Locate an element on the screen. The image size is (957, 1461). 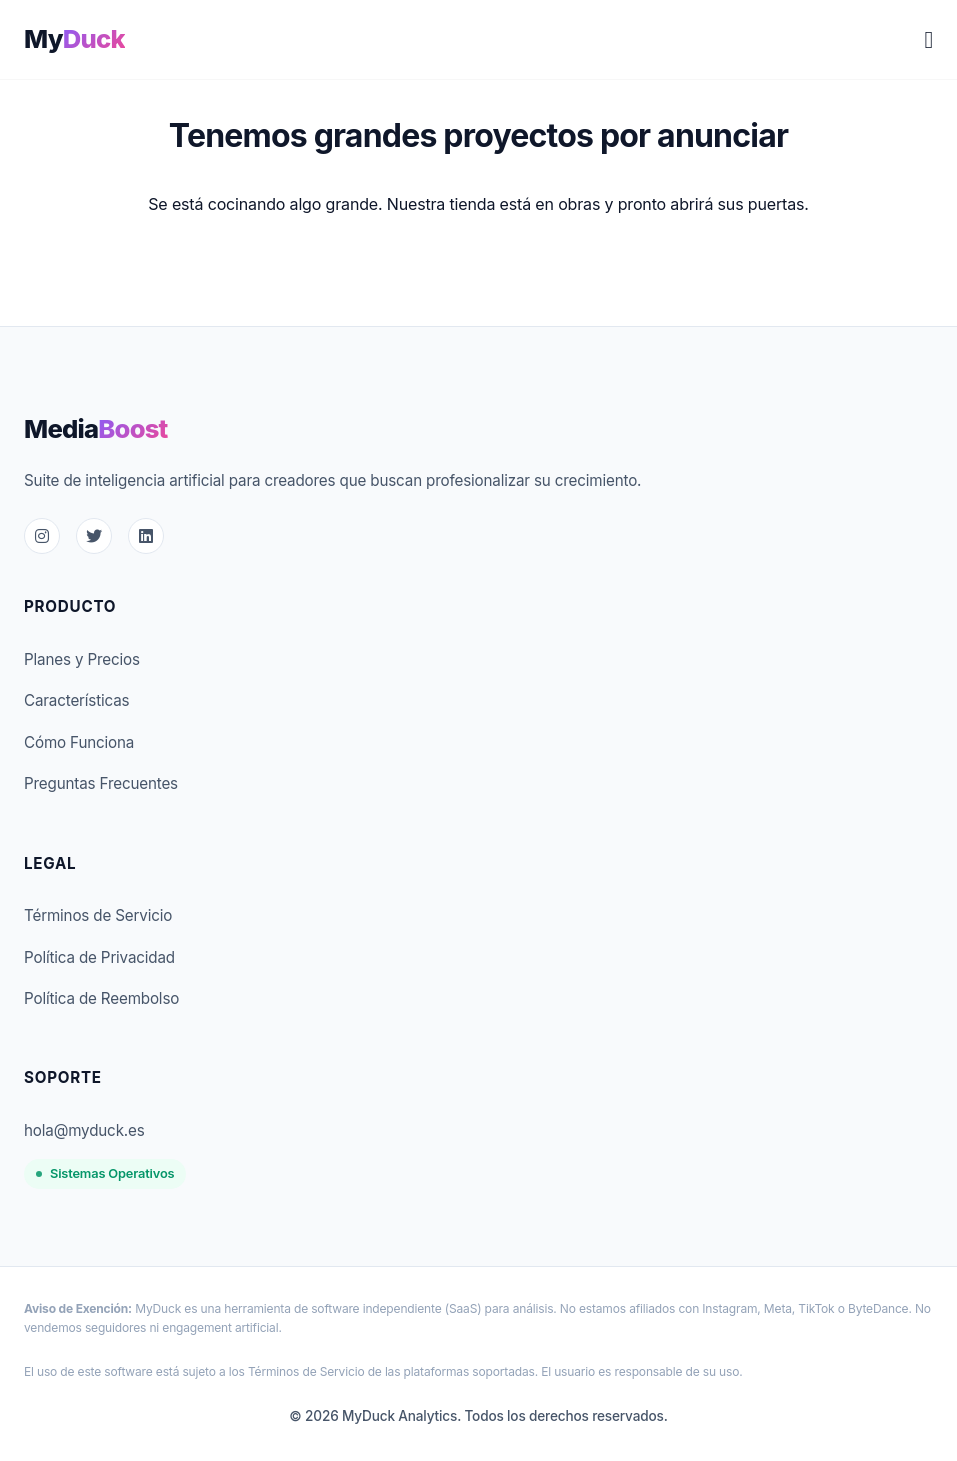
[LinkedIn] is located at coordinates (146, 536).